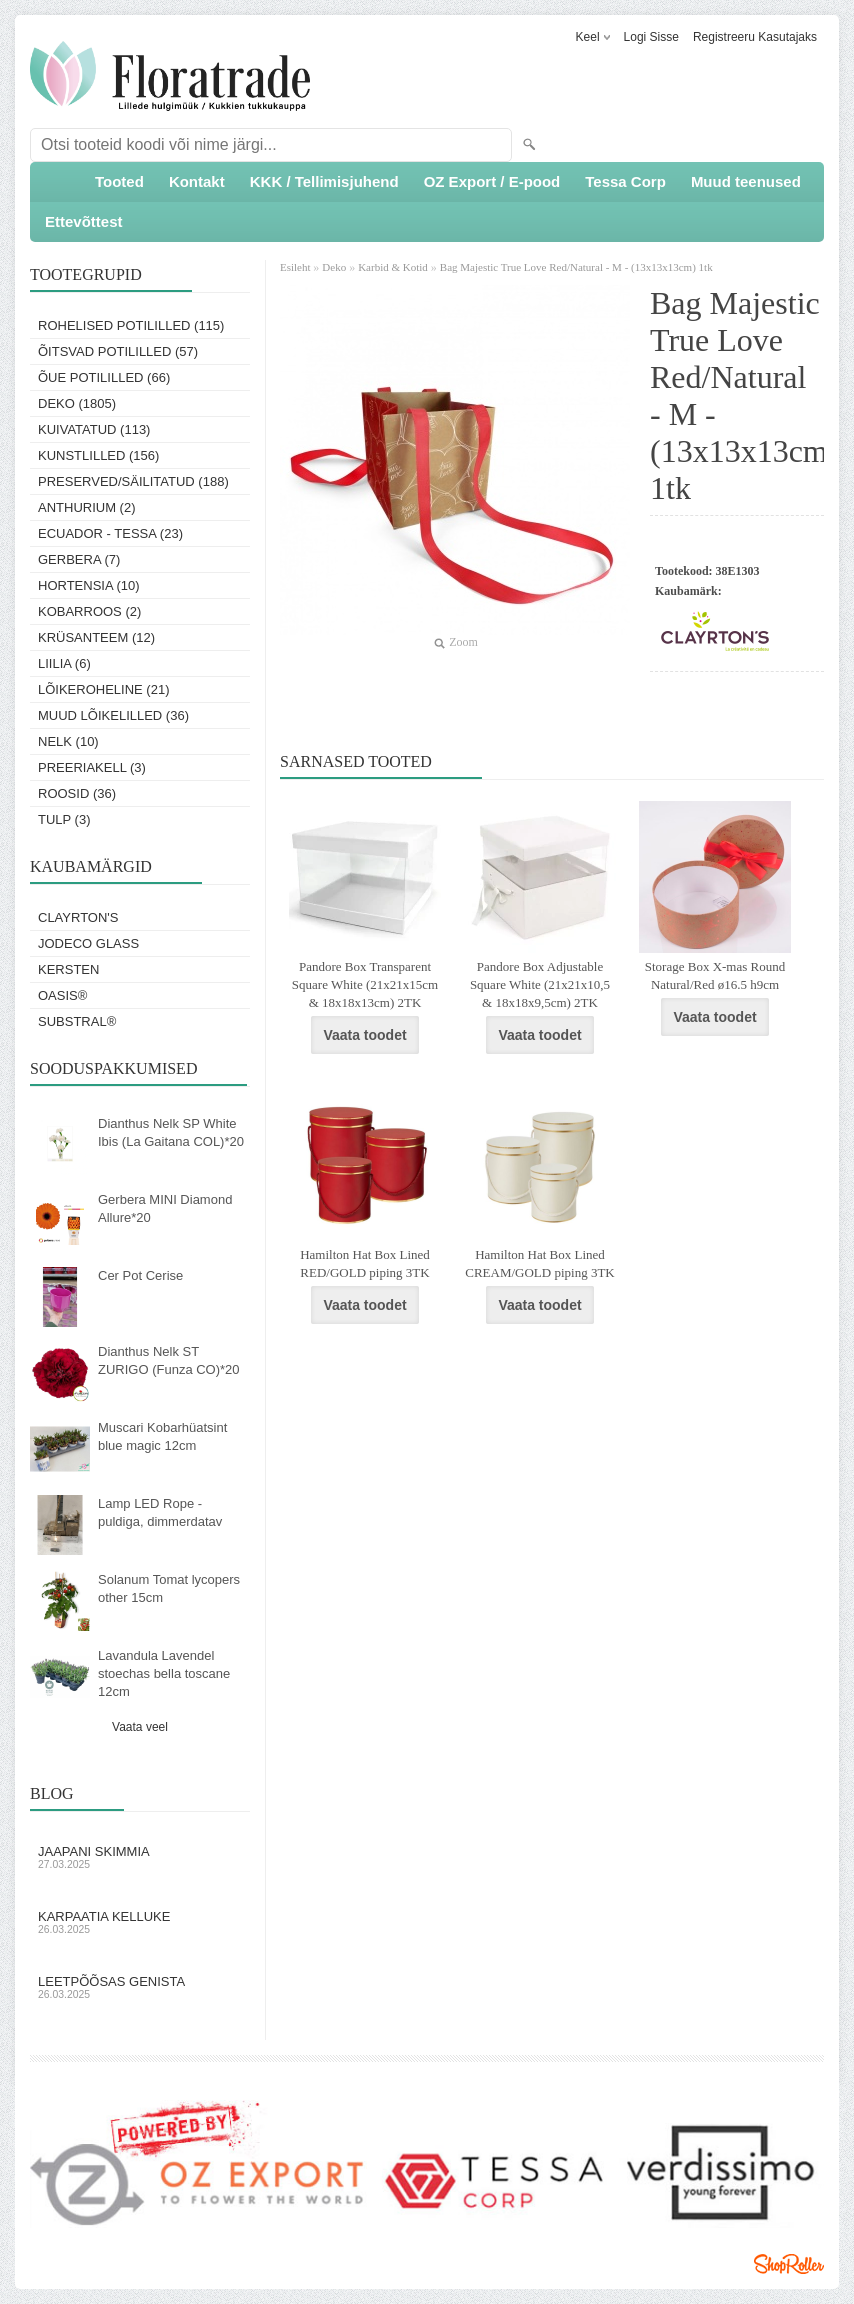 Image resolution: width=854 pixels, height=2304 pixels. Describe the element at coordinates (113, 715) in the screenshot. I see `Muud lõikelilled (36)` at that location.